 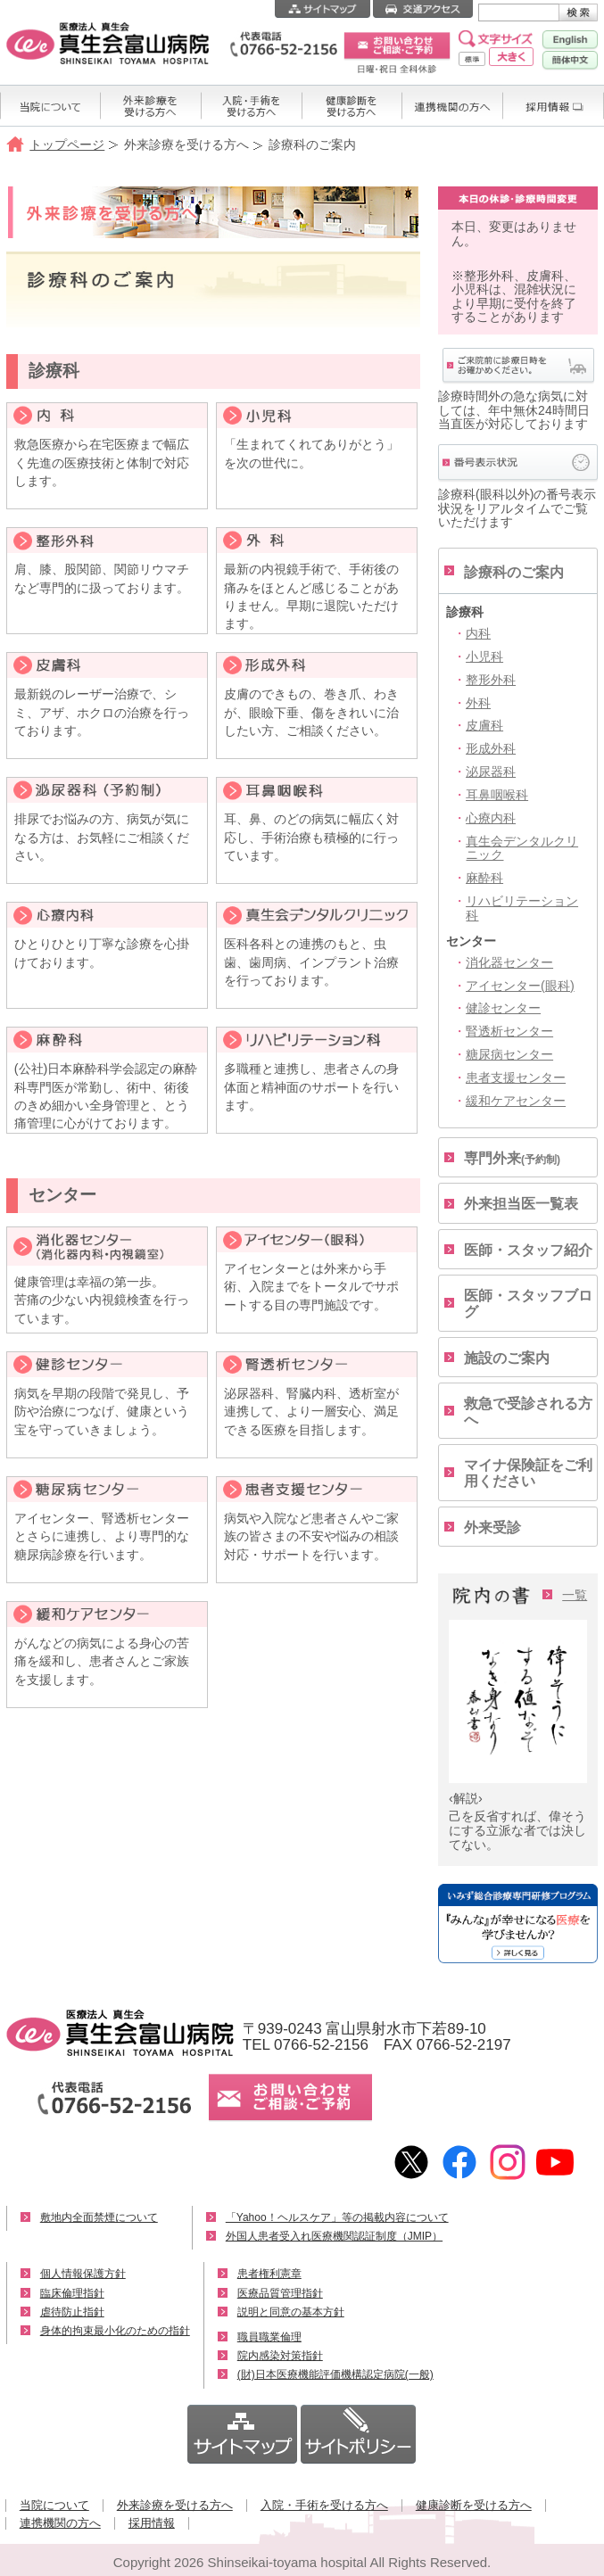 What do you see at coordinates (528, 1250) in the screenshot?
I see `医師・スタッフ紹介` at bounding box center [528, 1250].